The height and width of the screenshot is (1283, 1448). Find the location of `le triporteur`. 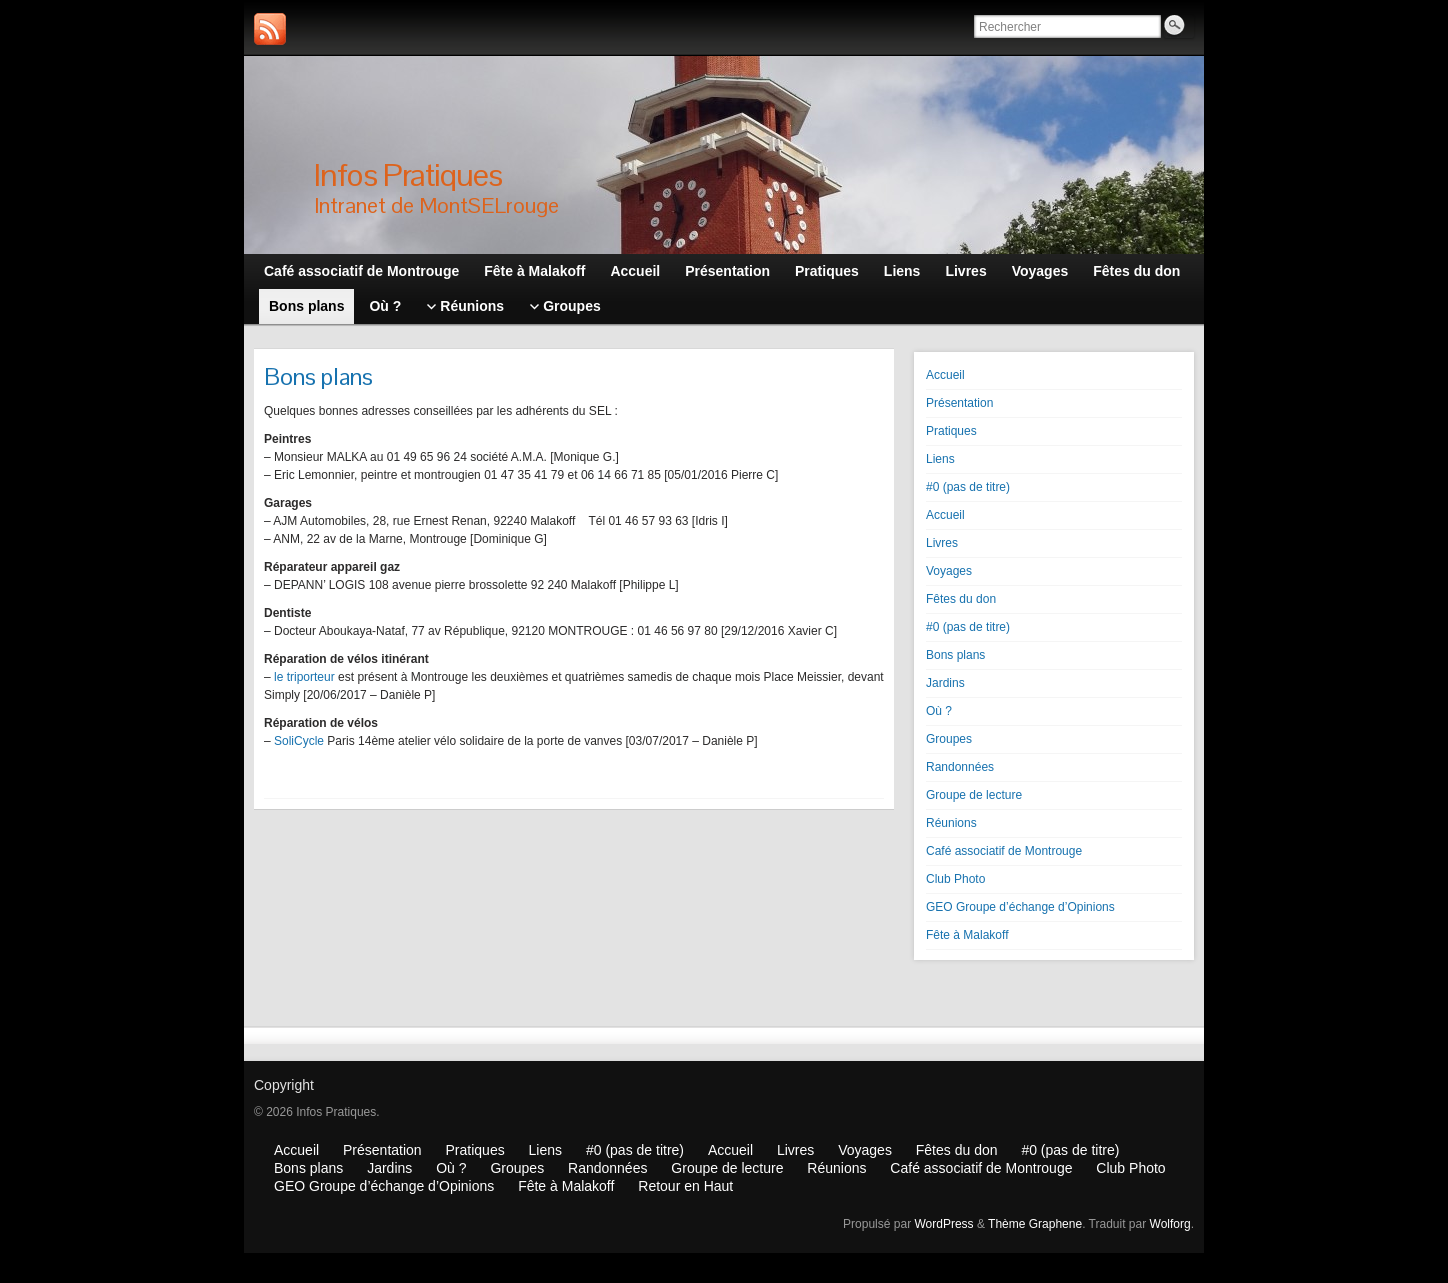

le triporteur is located at coordinates (304, 677).